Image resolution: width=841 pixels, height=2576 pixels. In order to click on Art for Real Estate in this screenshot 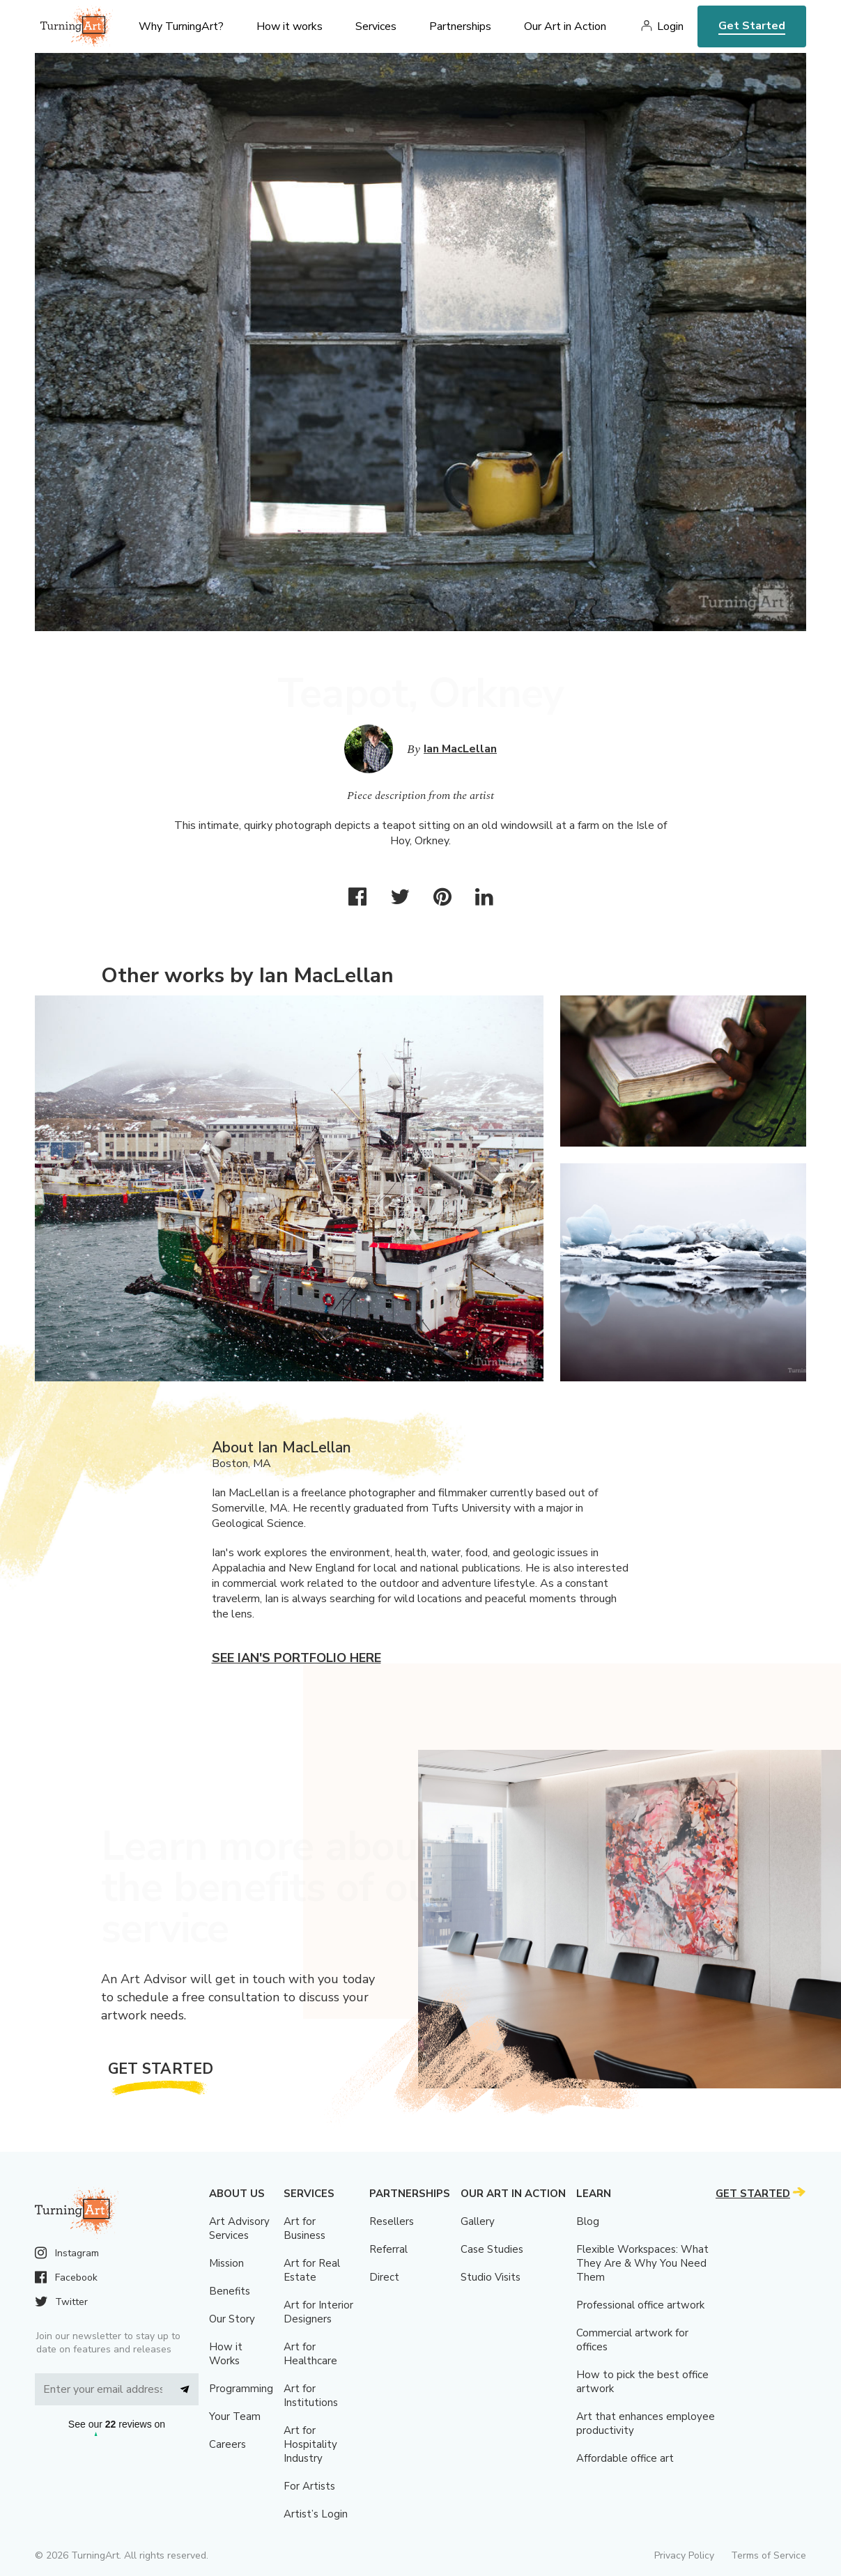, I will do `click(312, 2270)`.